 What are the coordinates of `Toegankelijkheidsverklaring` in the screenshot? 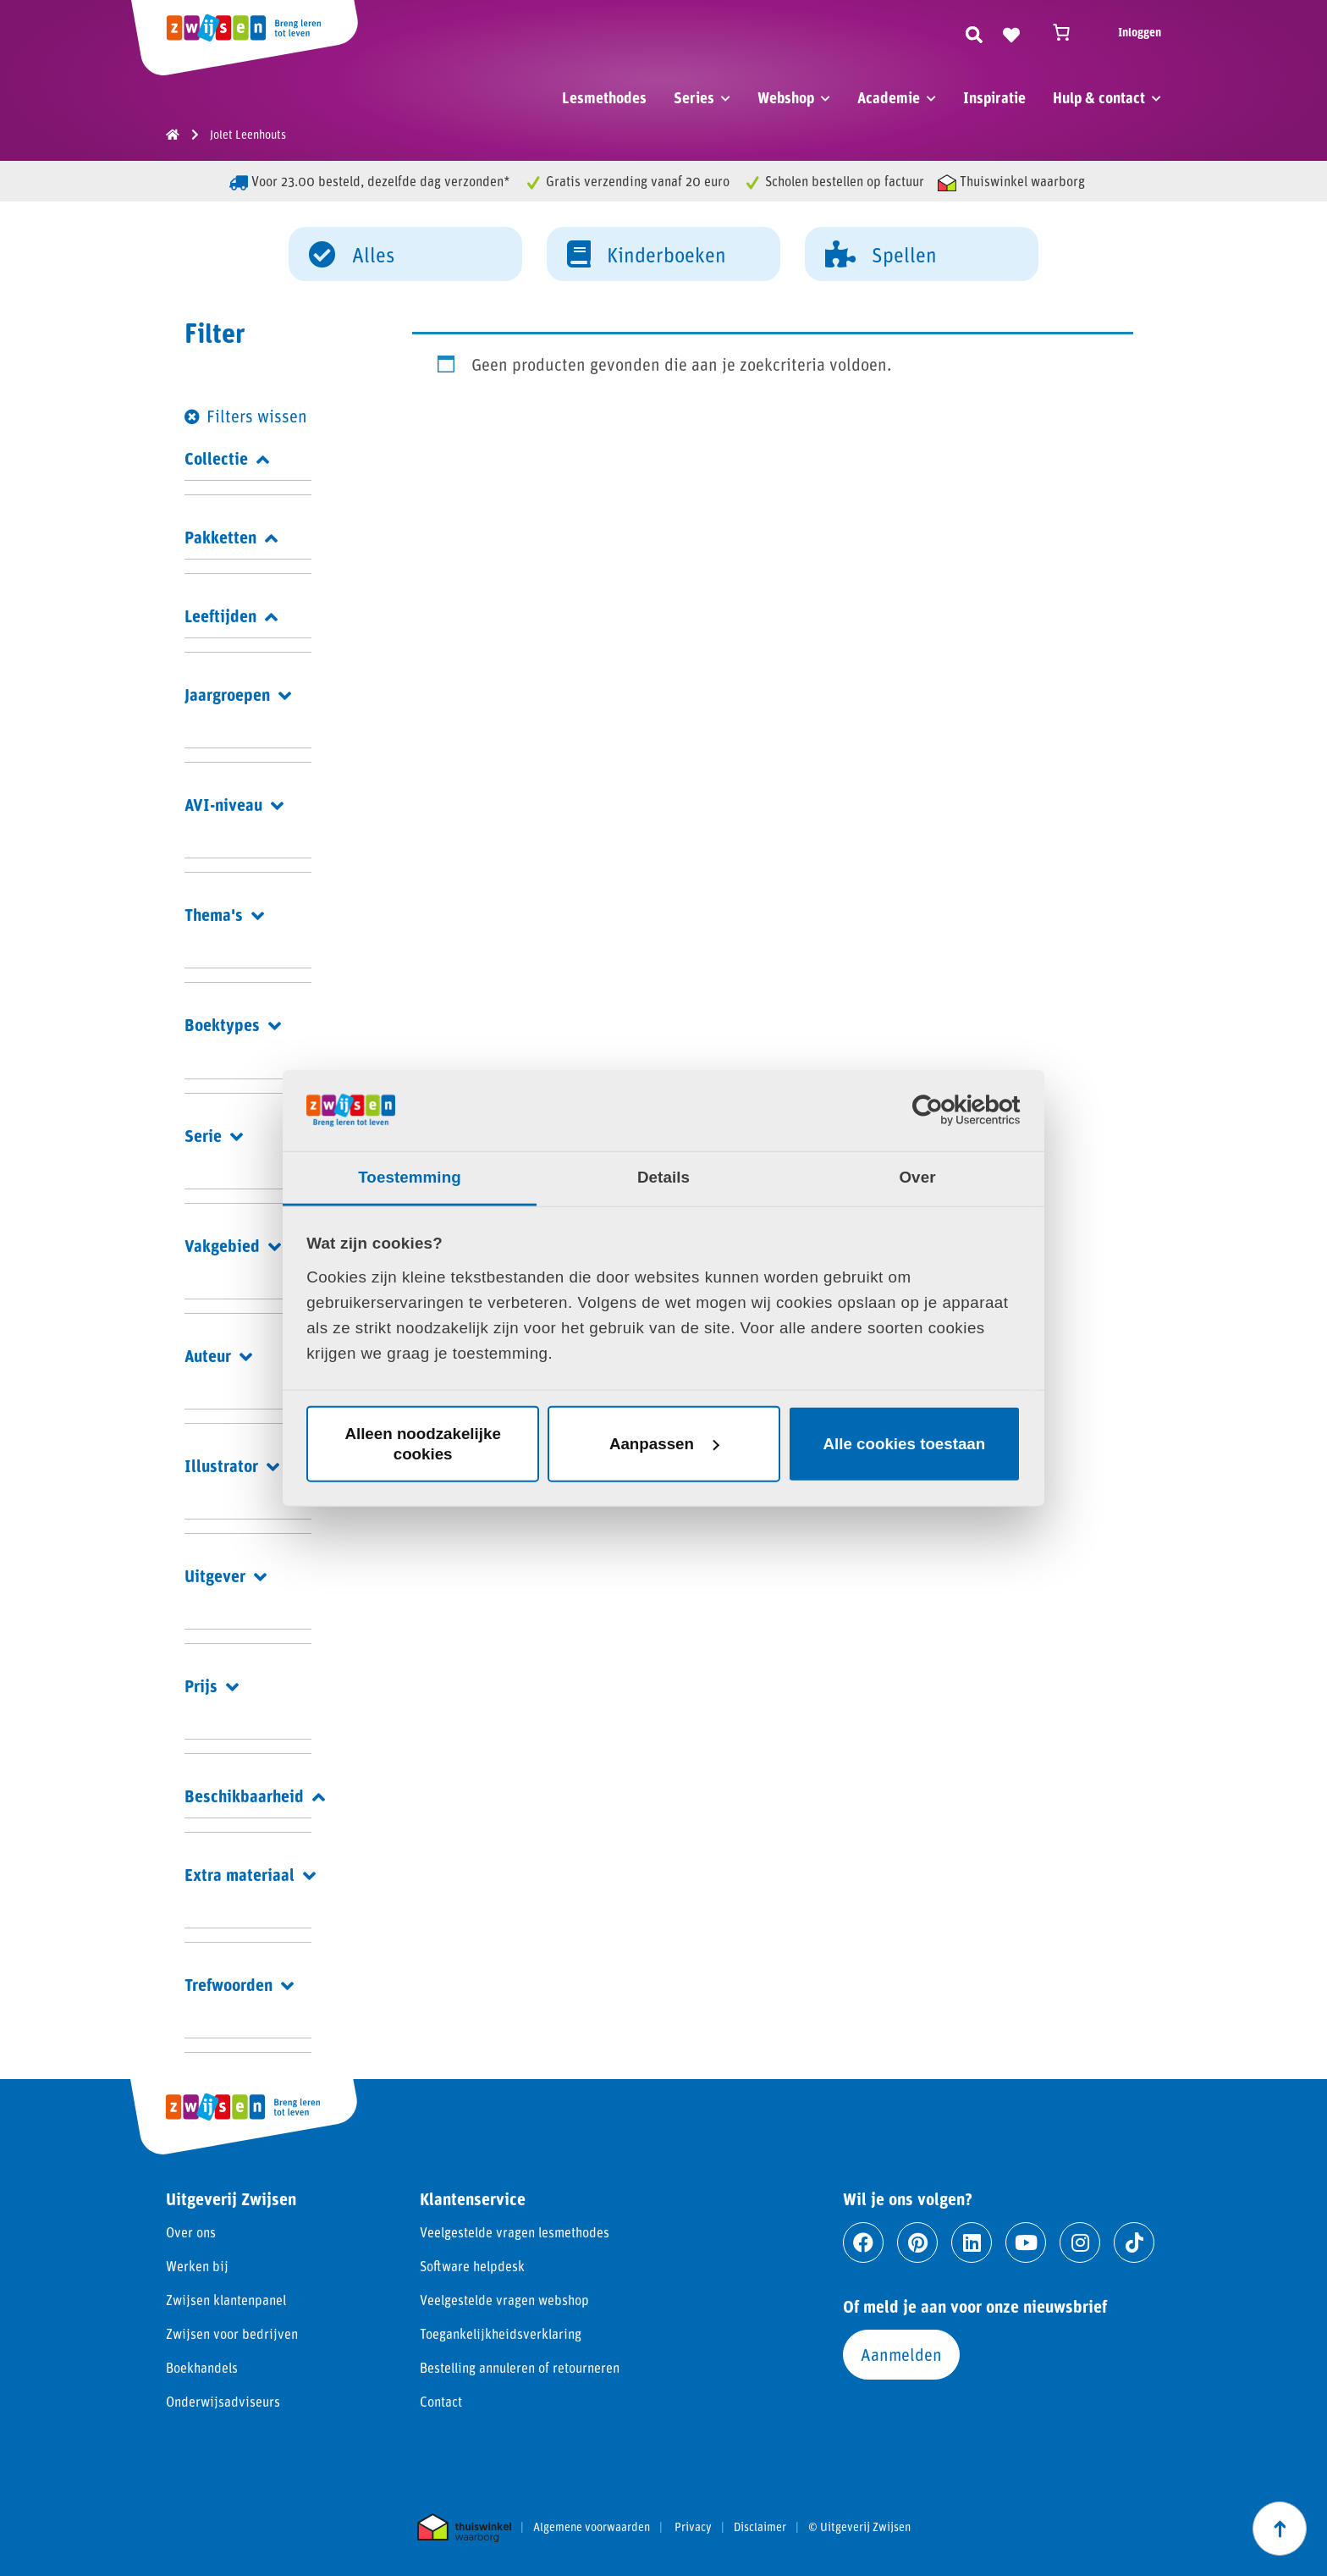 It's located at (500, 2333).